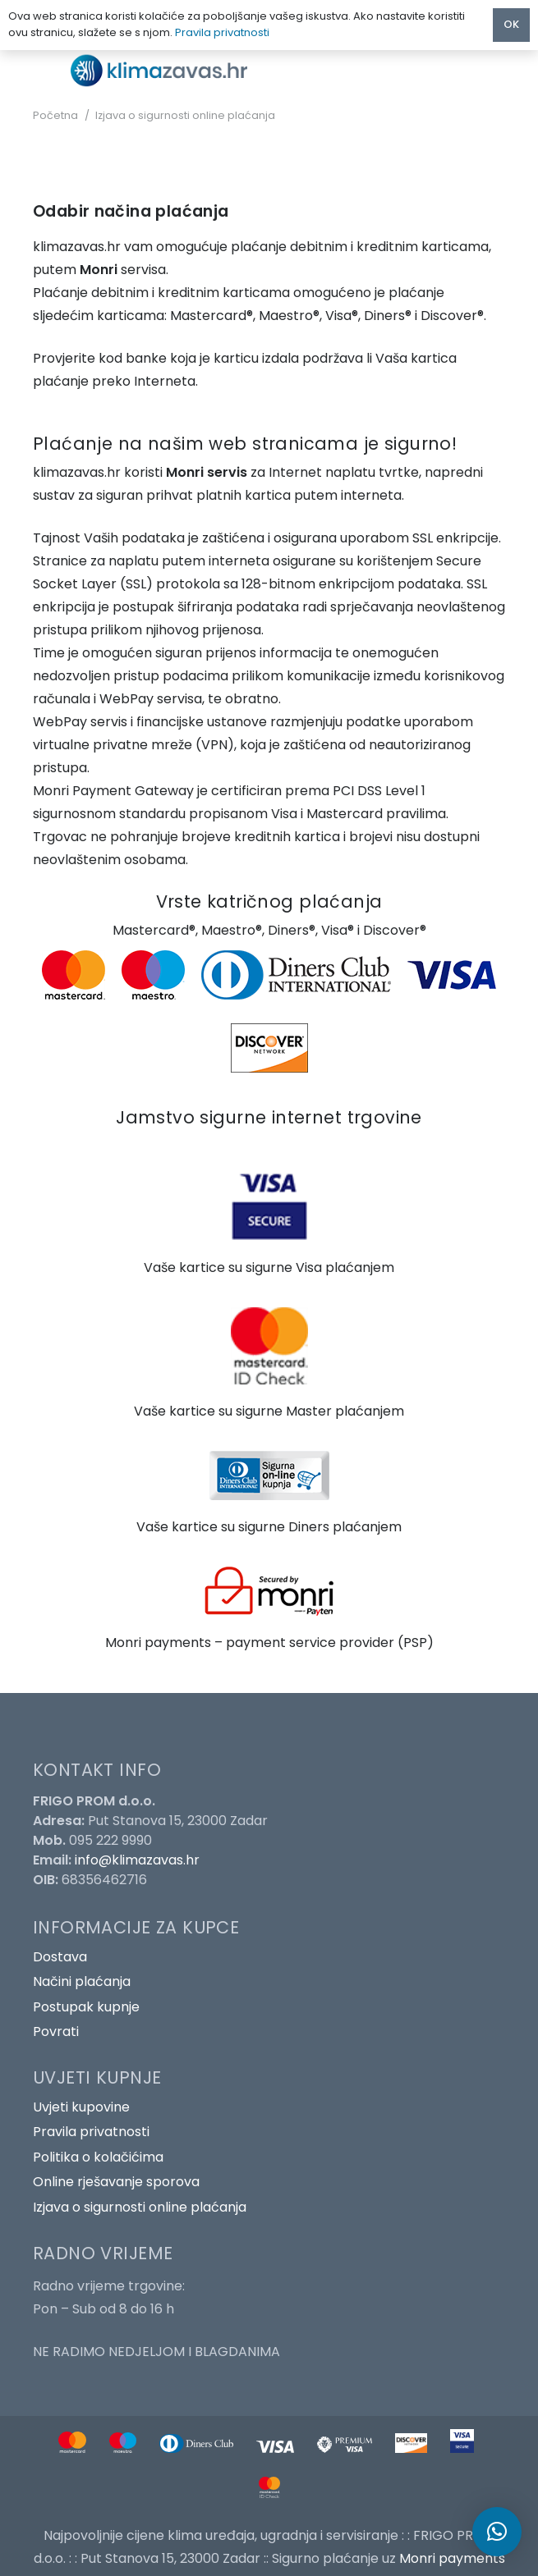 The width and height of the screenshot is (538, 2576). What do you see at coordinates (82, 1981) in the screenshot?
I see `Načini plaćanja` at bounding box center [82, 1981].